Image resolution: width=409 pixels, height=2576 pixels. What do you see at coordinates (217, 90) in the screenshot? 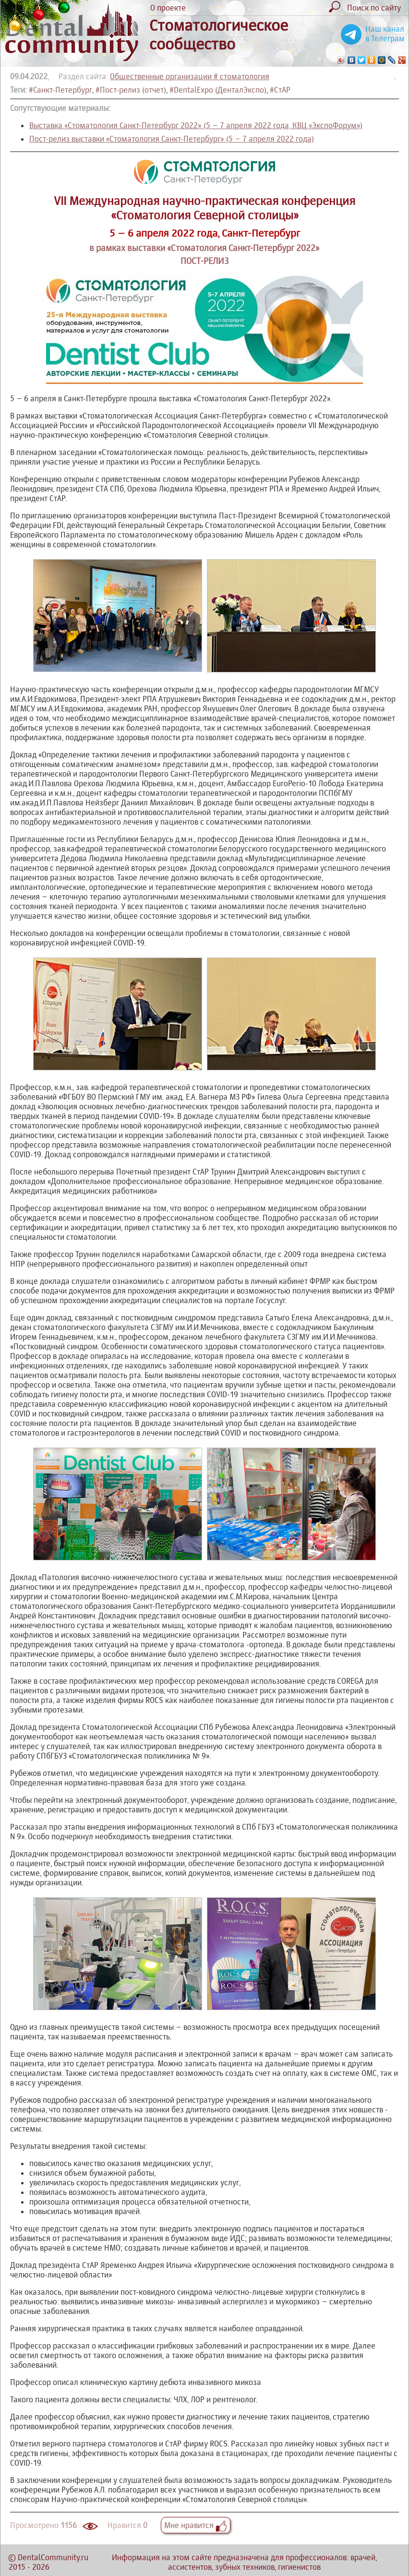
I see `#DentalExpo (ДенталЭкспо)` at bounding box center [217, 90].